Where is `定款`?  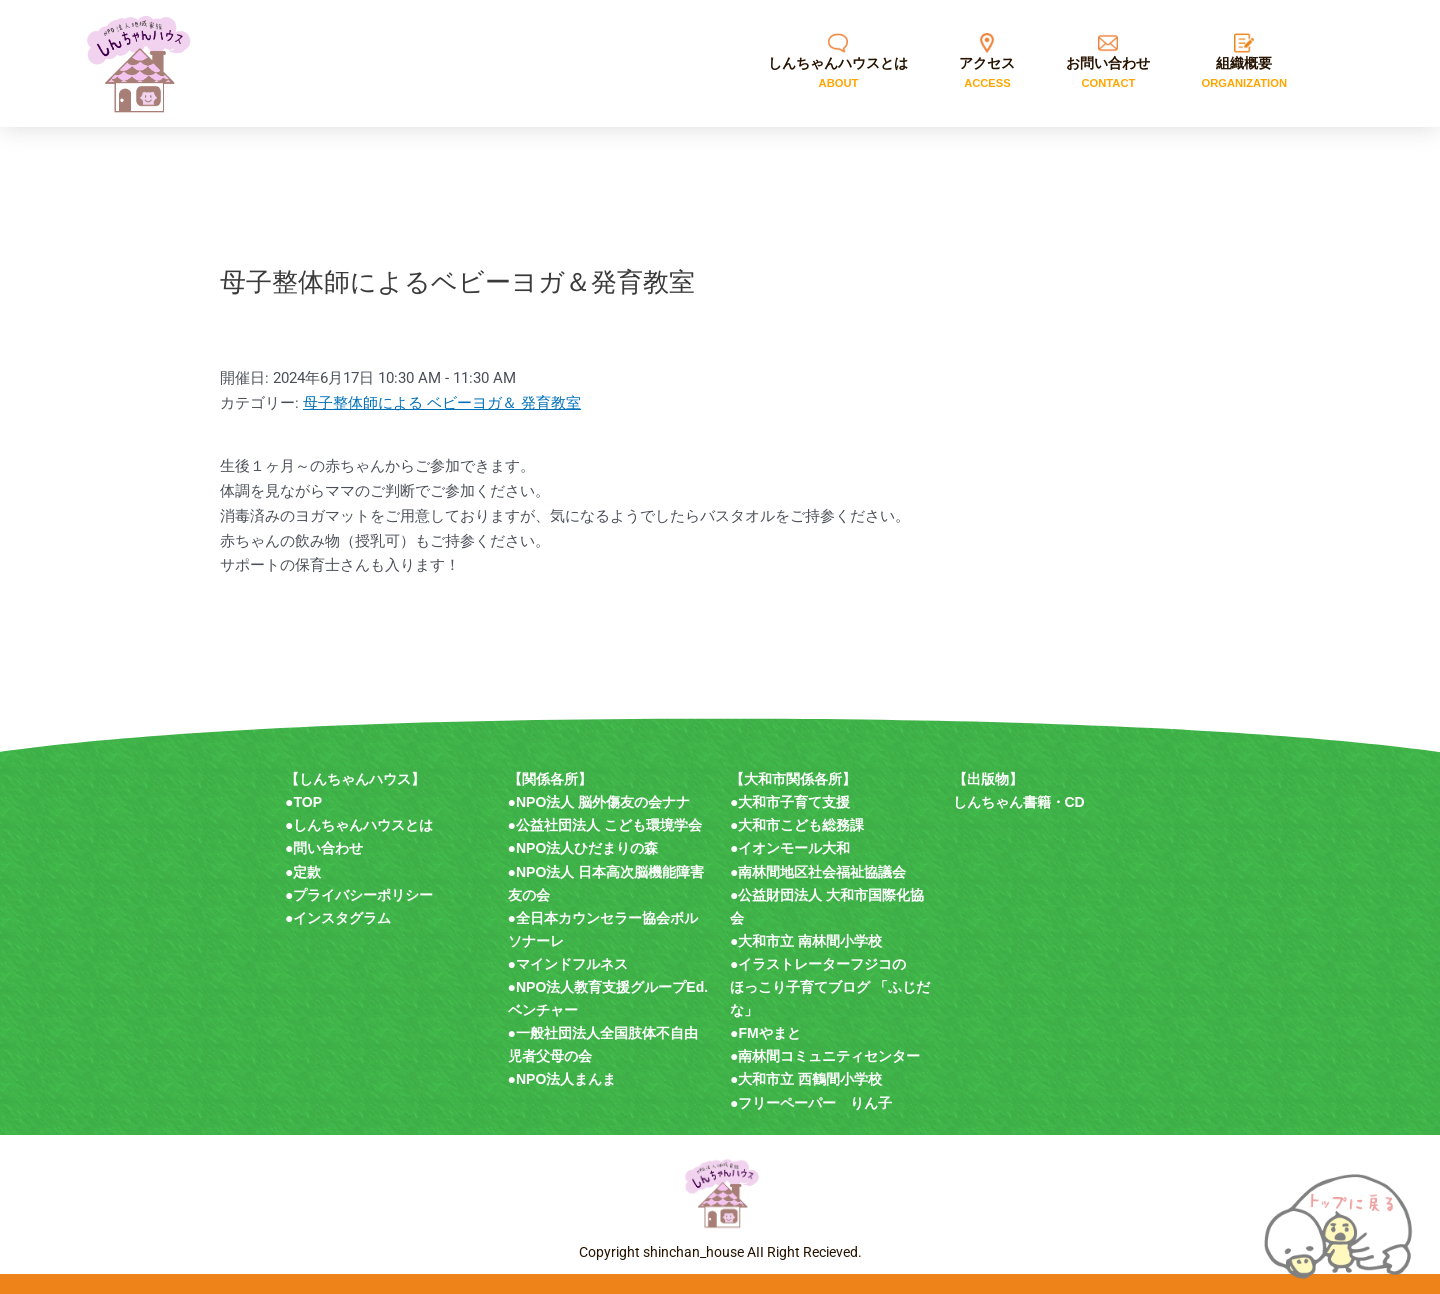 定款 is located at coordinates (307, 872).